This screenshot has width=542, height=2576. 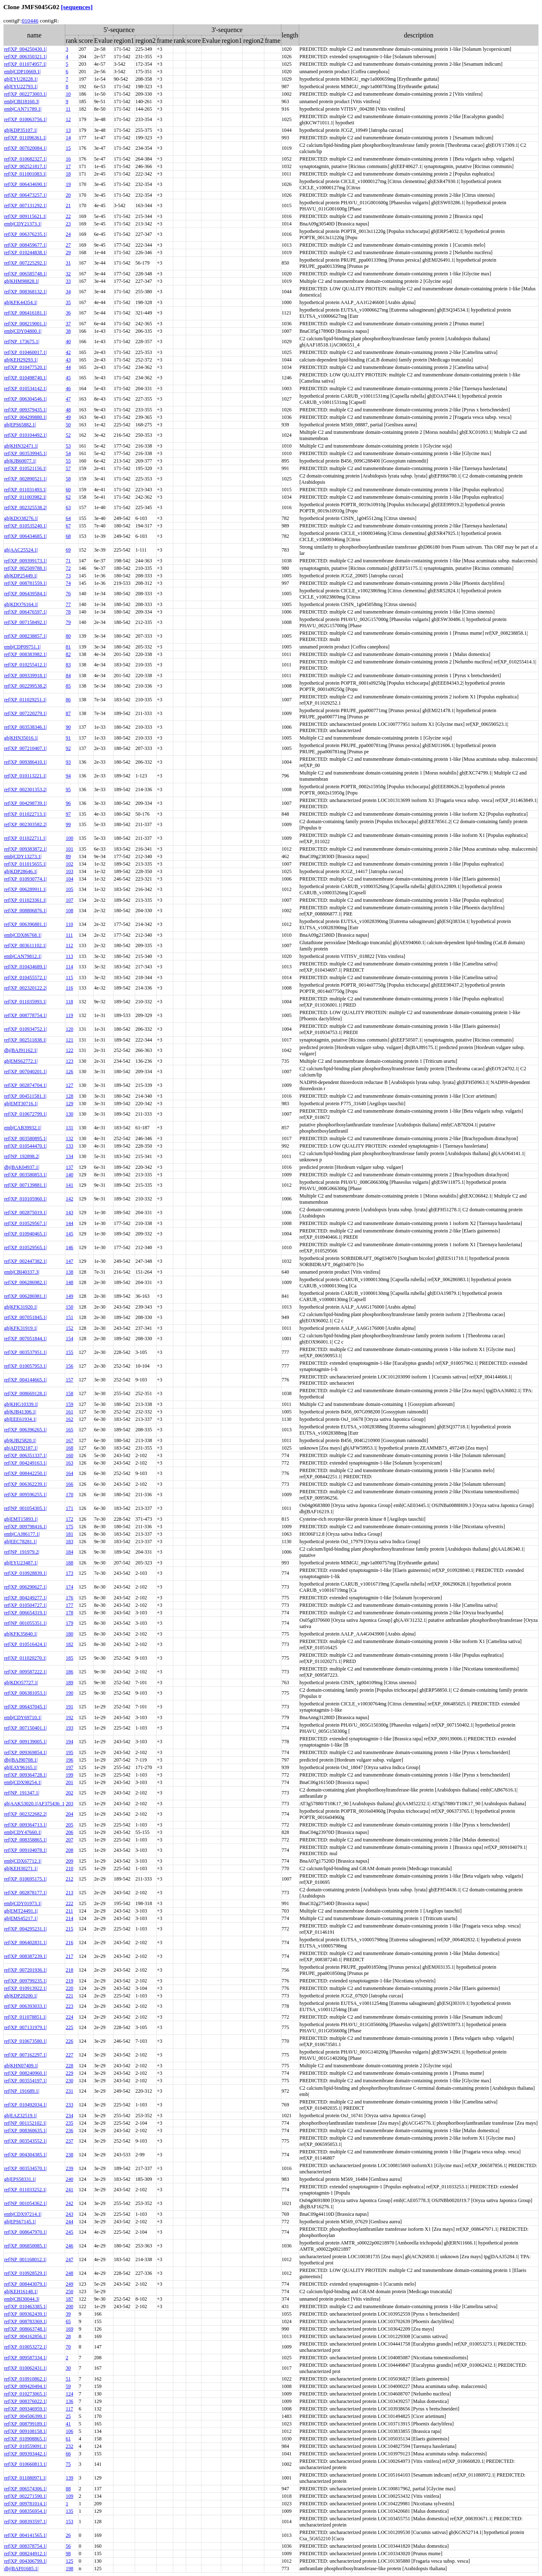 I want to click on 219, so click(x=69, y=1981).